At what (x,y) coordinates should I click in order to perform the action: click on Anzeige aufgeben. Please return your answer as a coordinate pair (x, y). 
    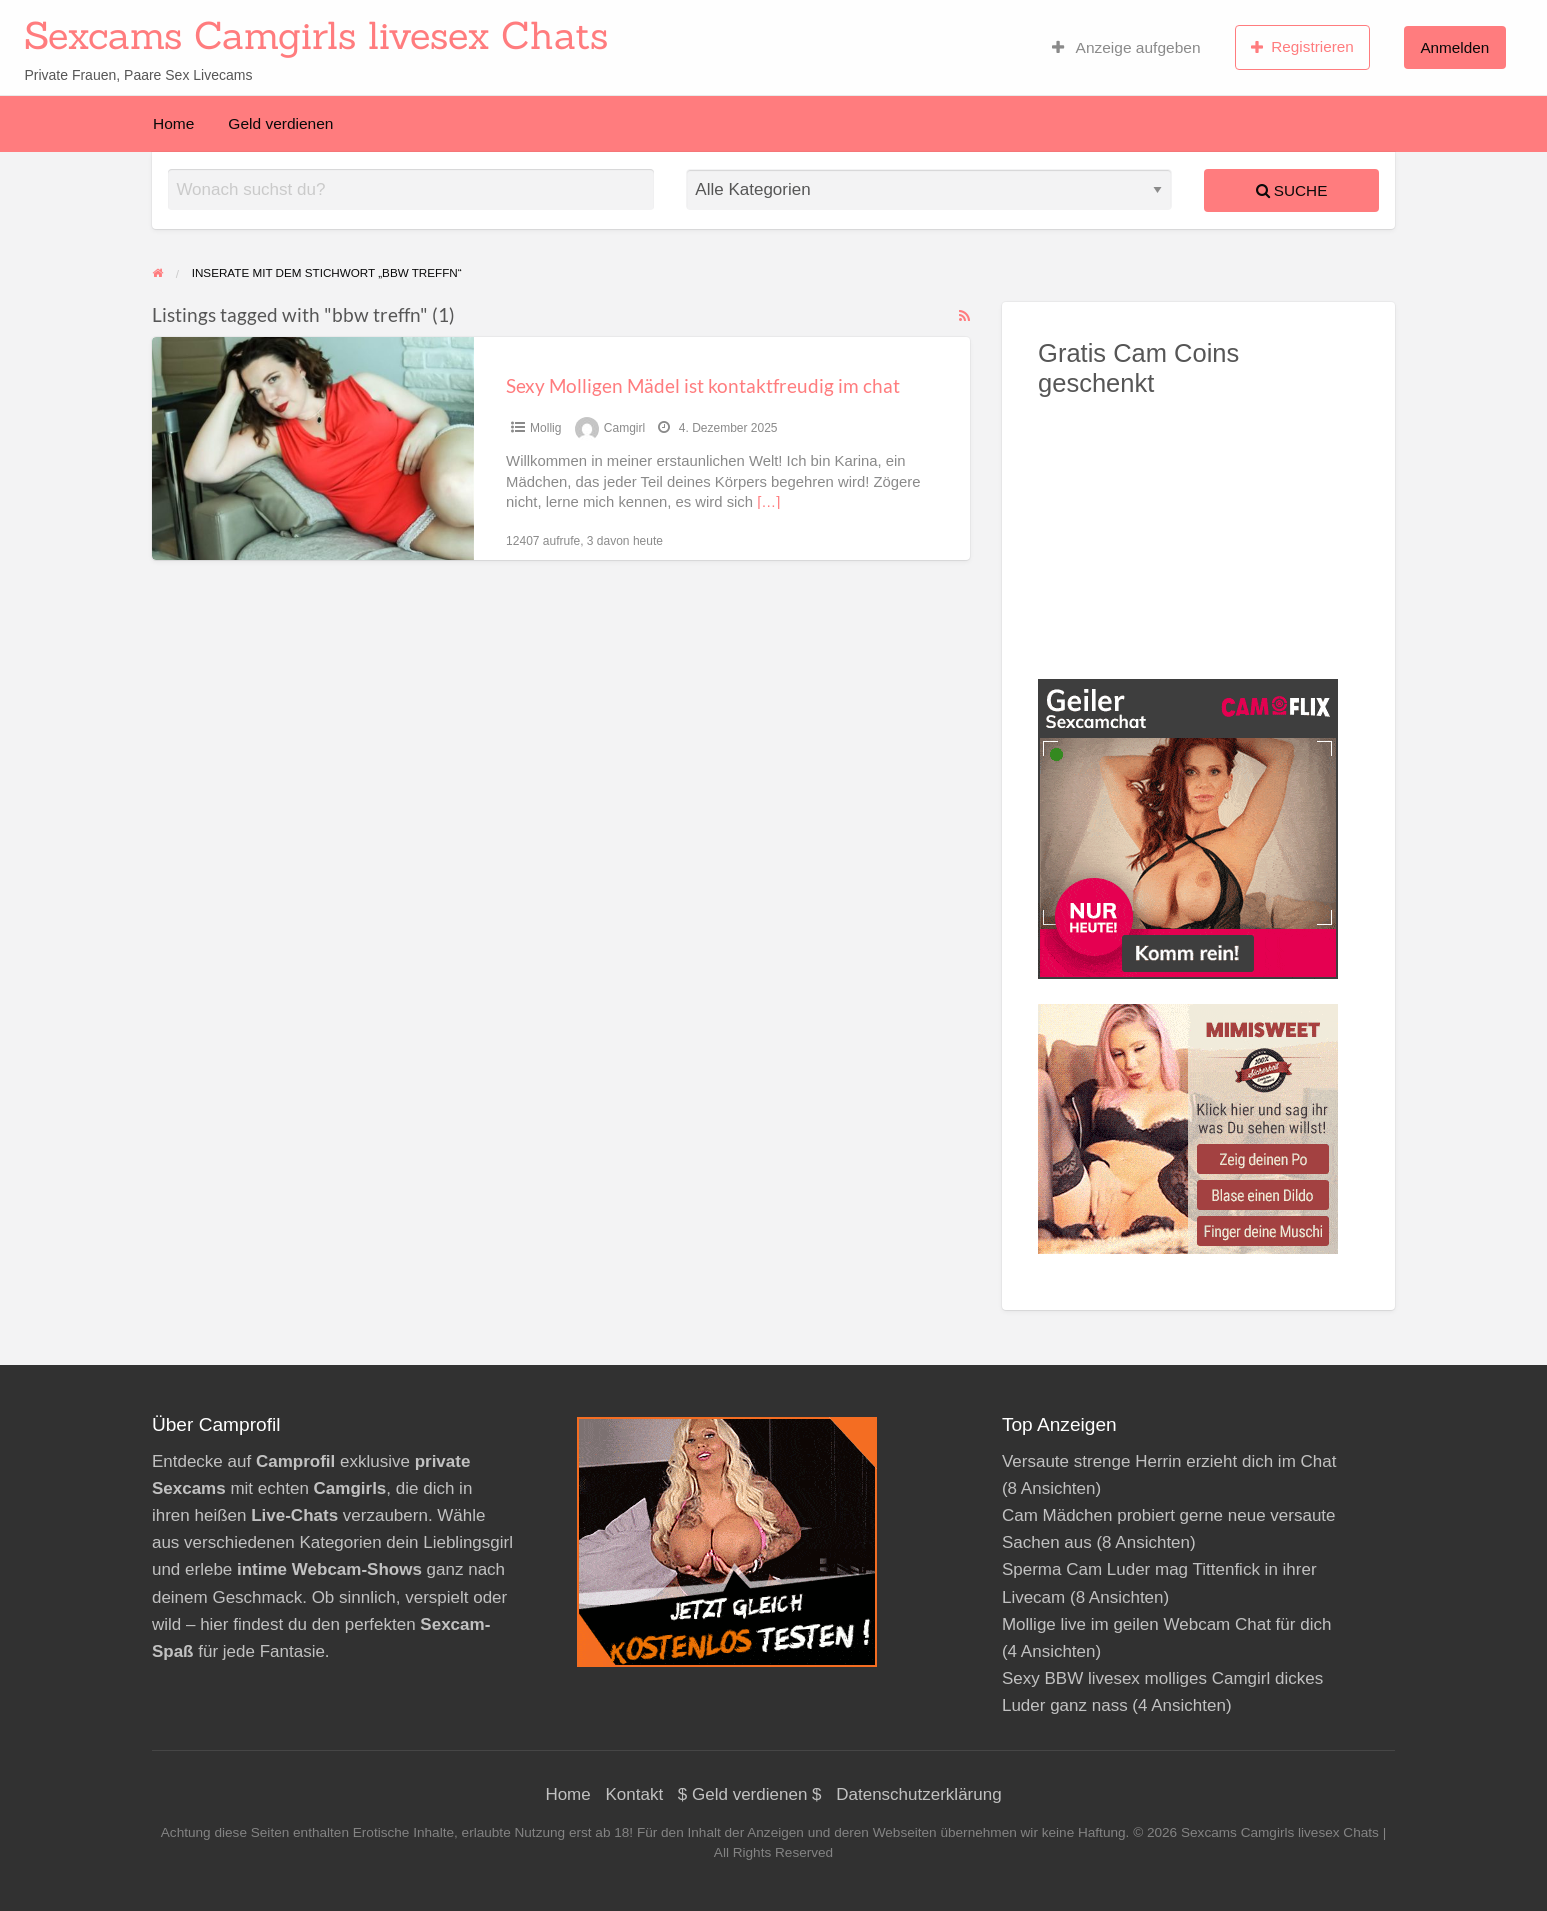
    Looking at the image, I should click on (1126, 47).